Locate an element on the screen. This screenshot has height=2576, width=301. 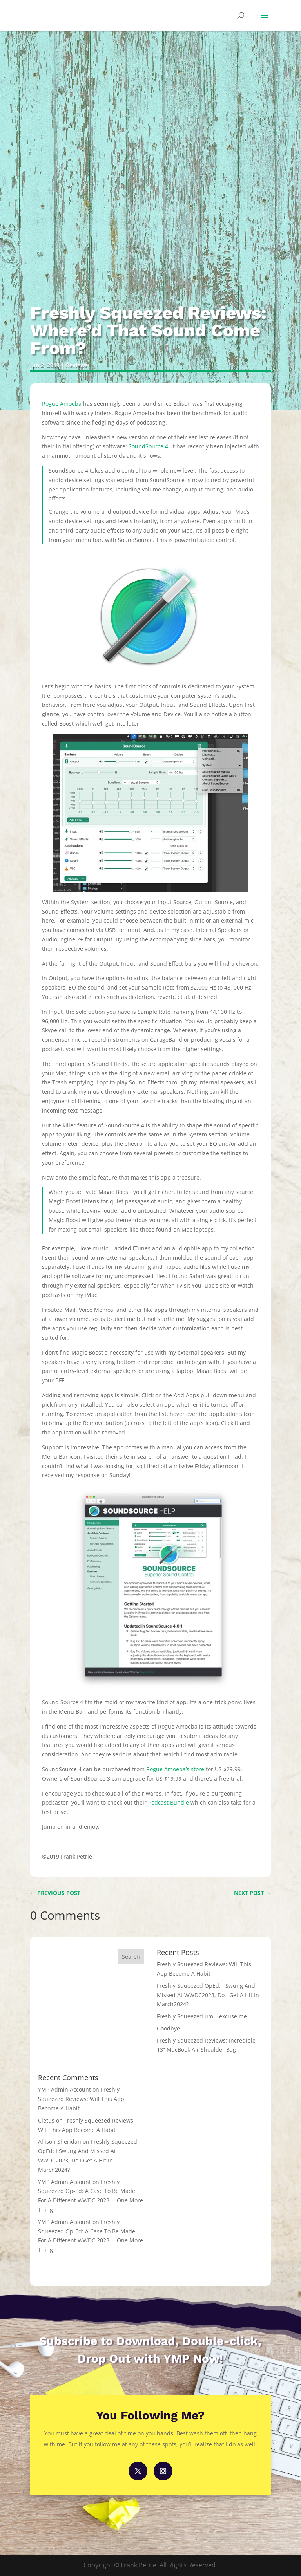
Allison Sheridan is located at coordinates (59, 2141).